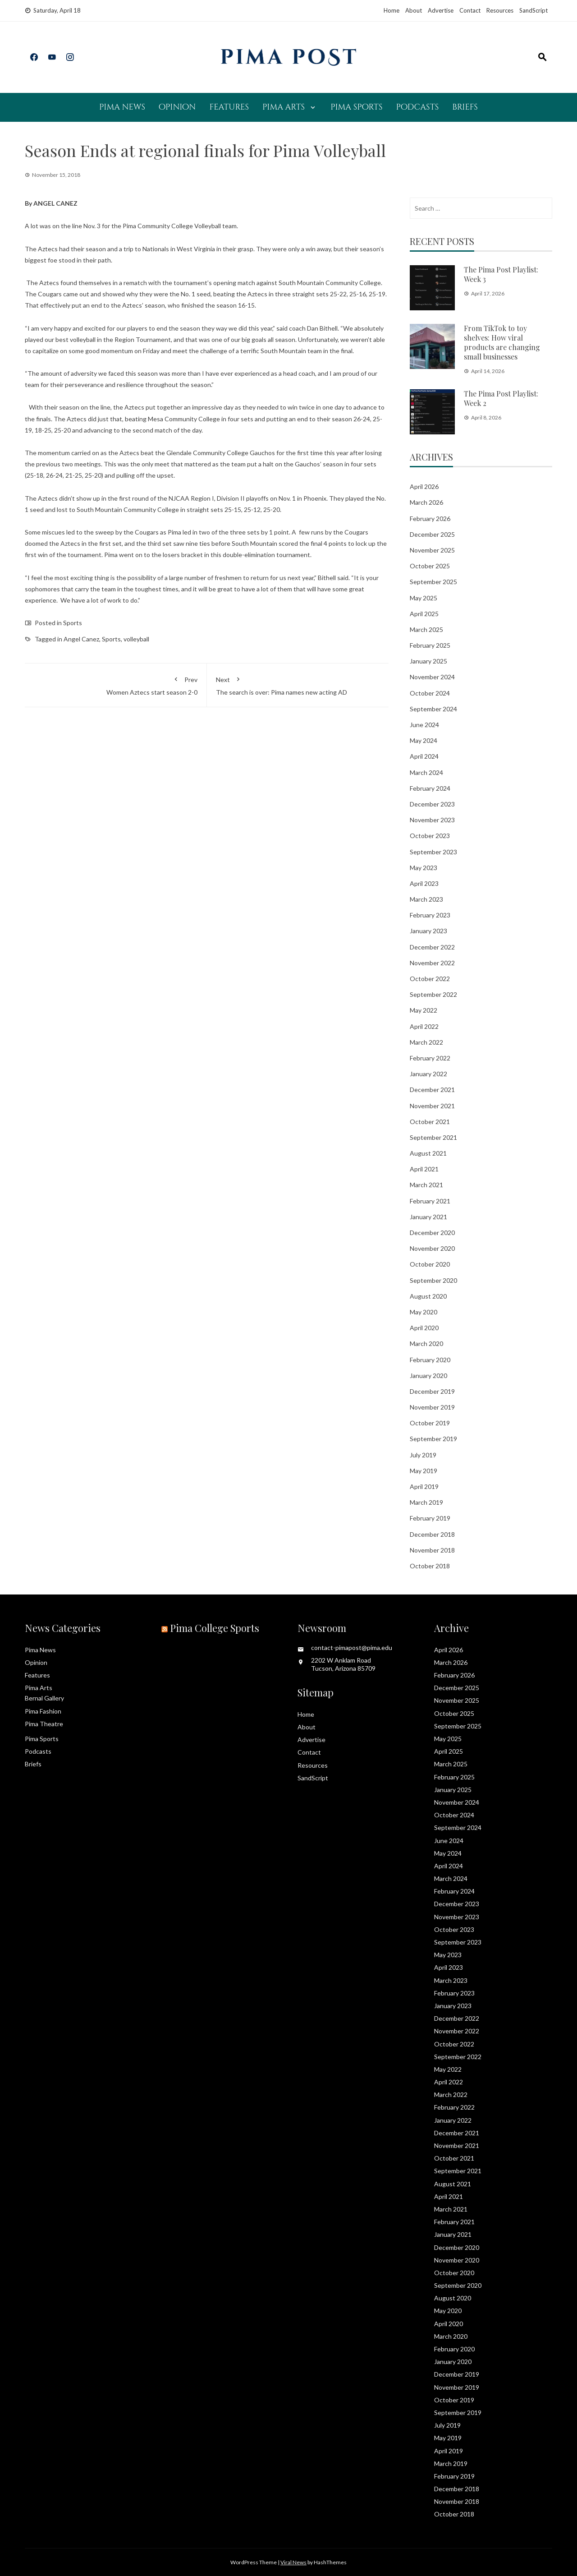 Image resolution: width=577 pixels, height=2576 pixels. I want to click on Pima Sports, so click(356, 107).